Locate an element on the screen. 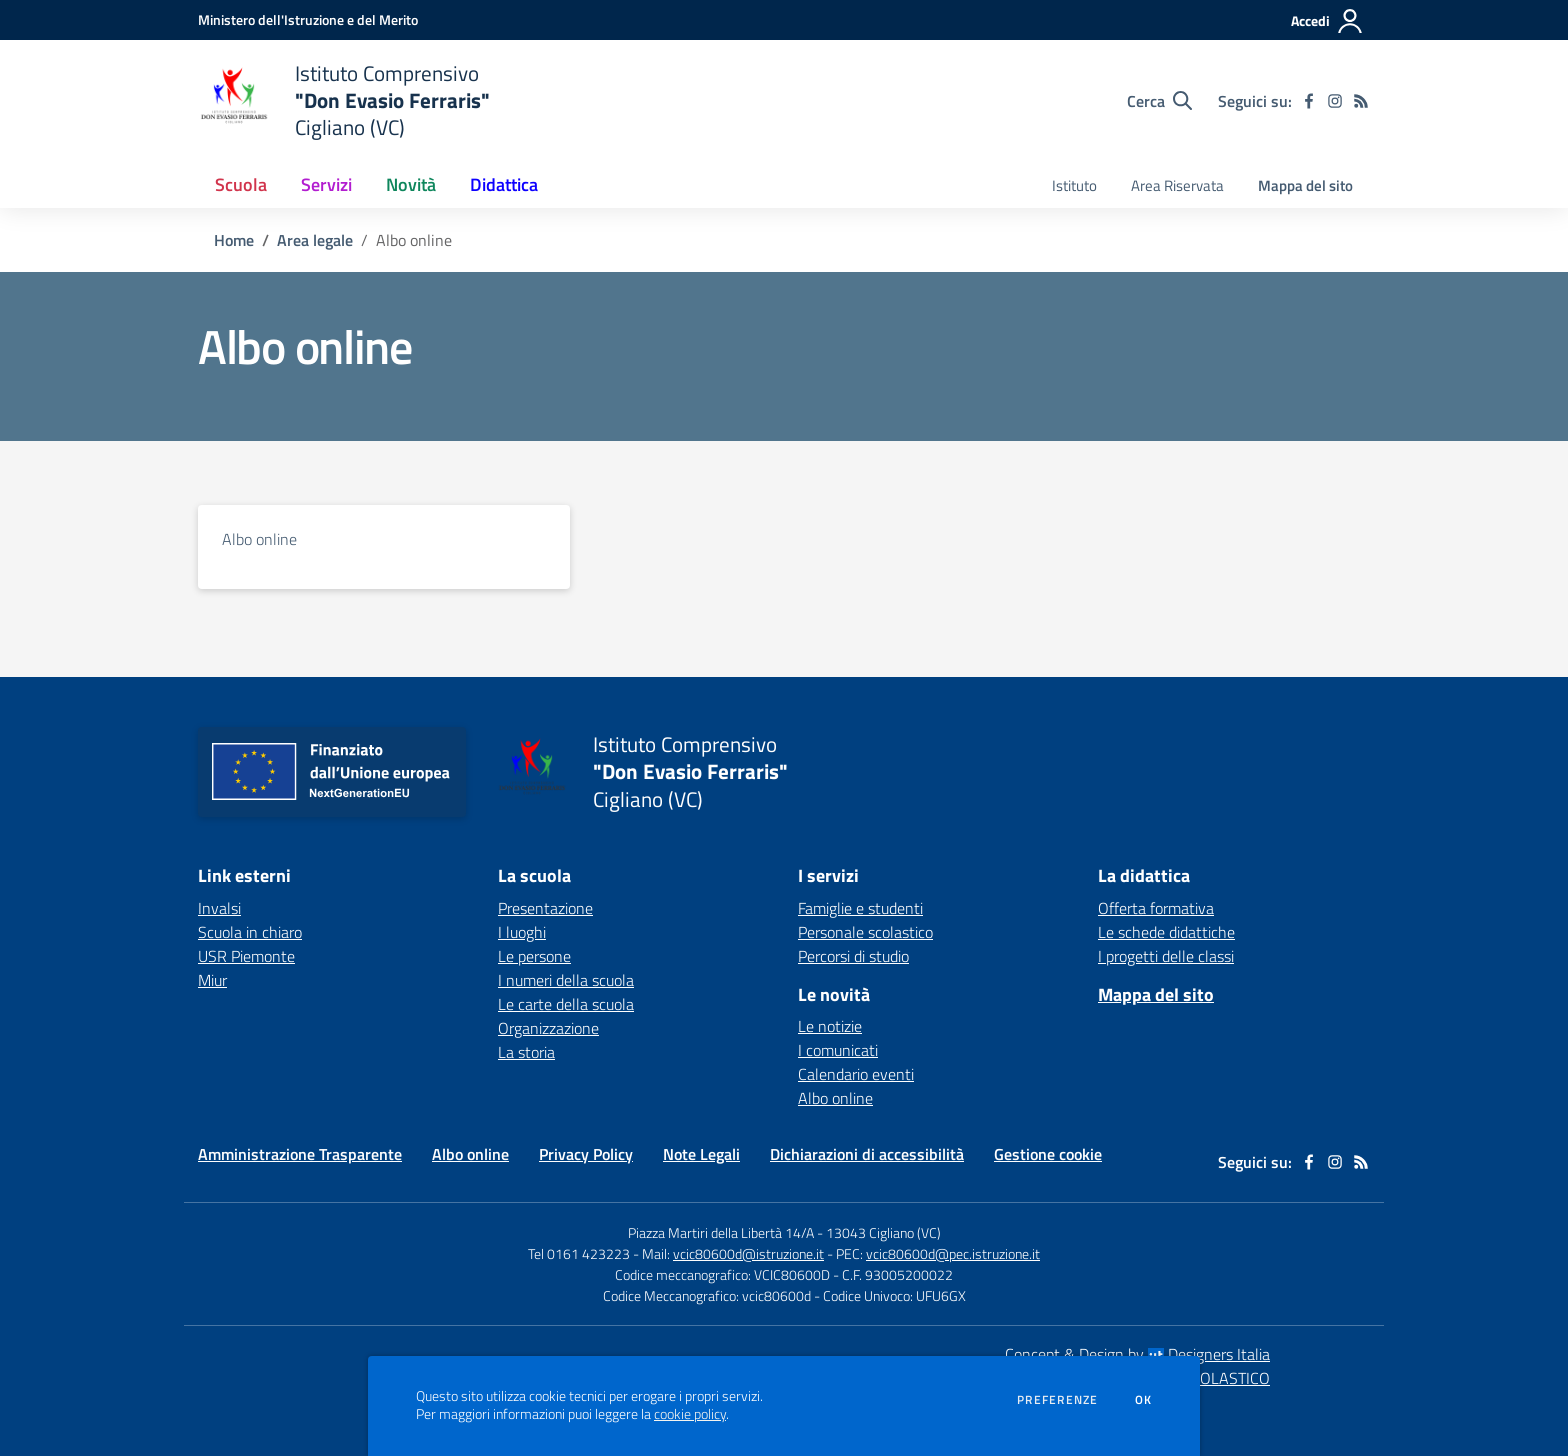 The height and width of the screenshot is (1456, 1568). Area legale is located at coordinates (315, 240).